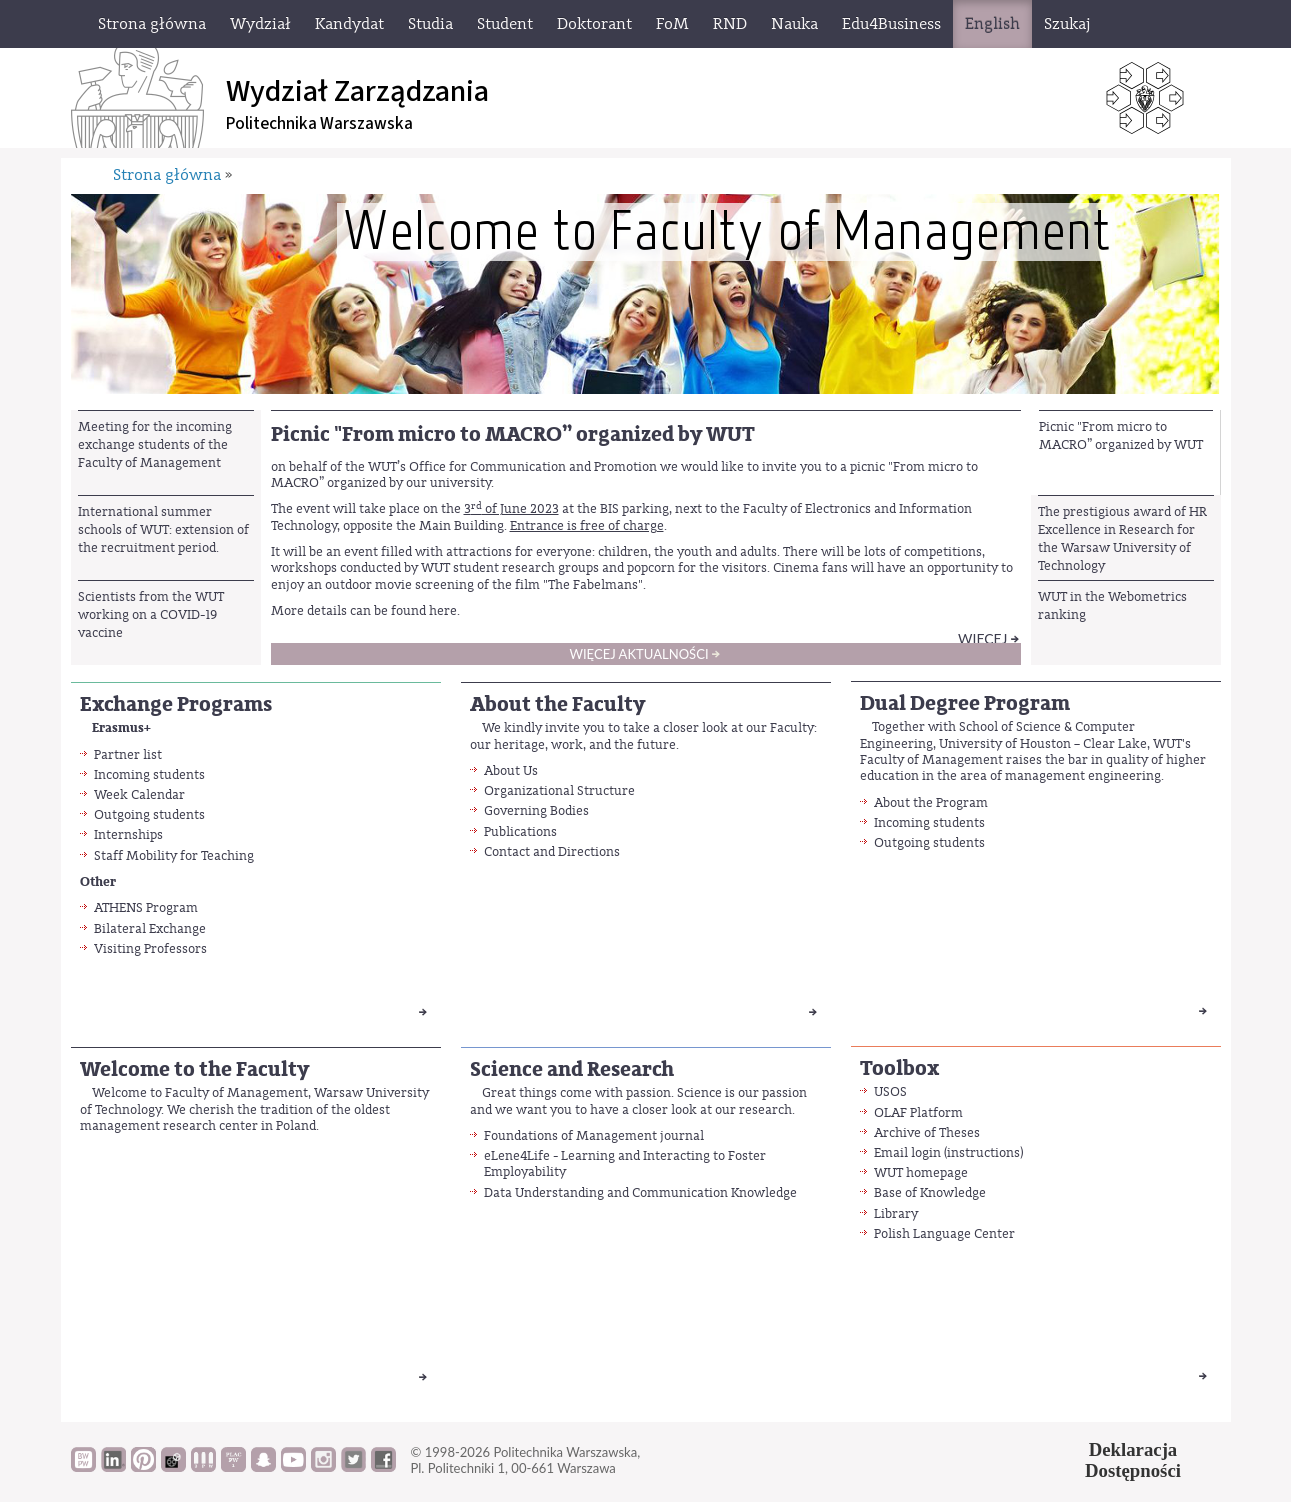 This screenshot has width=1291, height=1502. What do you see at coordinates (174, 855) in the screenshot?
I see `Staff Mobility for Teaching` at bounding box center [174, 855].